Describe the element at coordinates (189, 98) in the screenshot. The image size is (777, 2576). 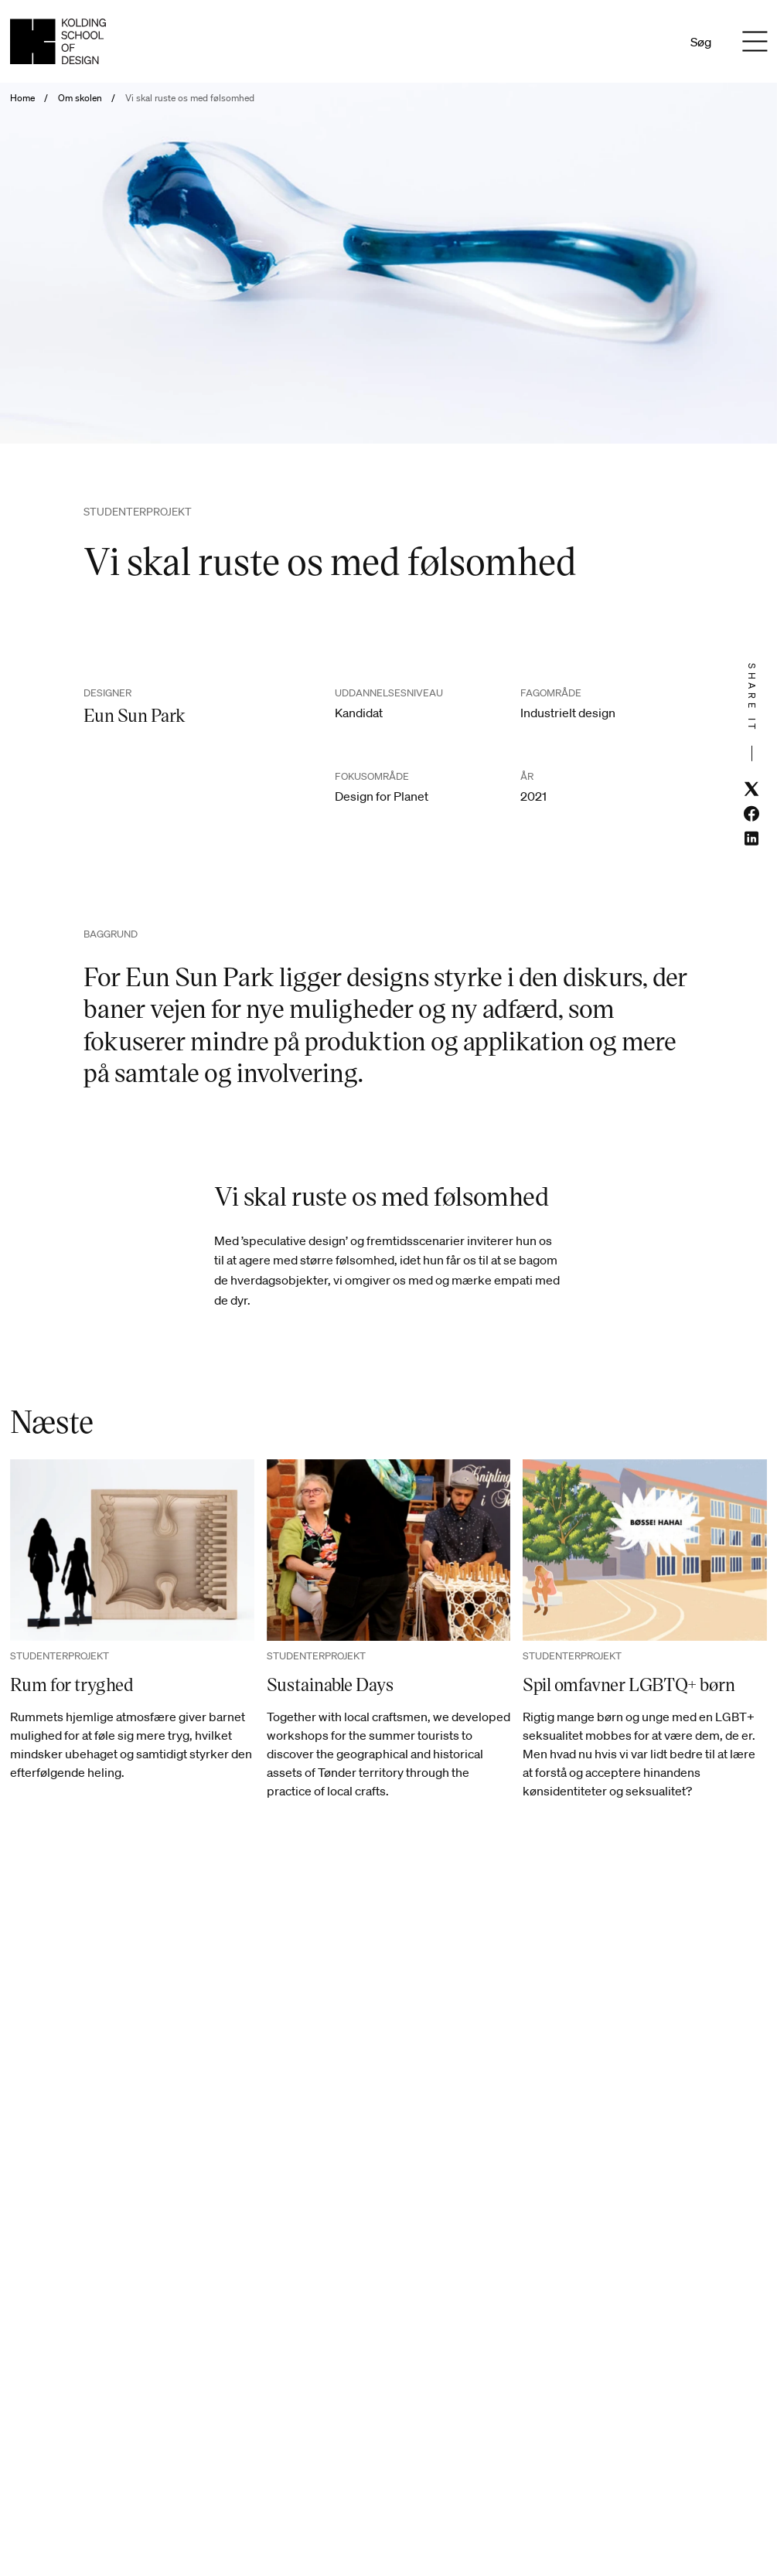
I see `Vi skal ruste os med følsomhed` at that location.